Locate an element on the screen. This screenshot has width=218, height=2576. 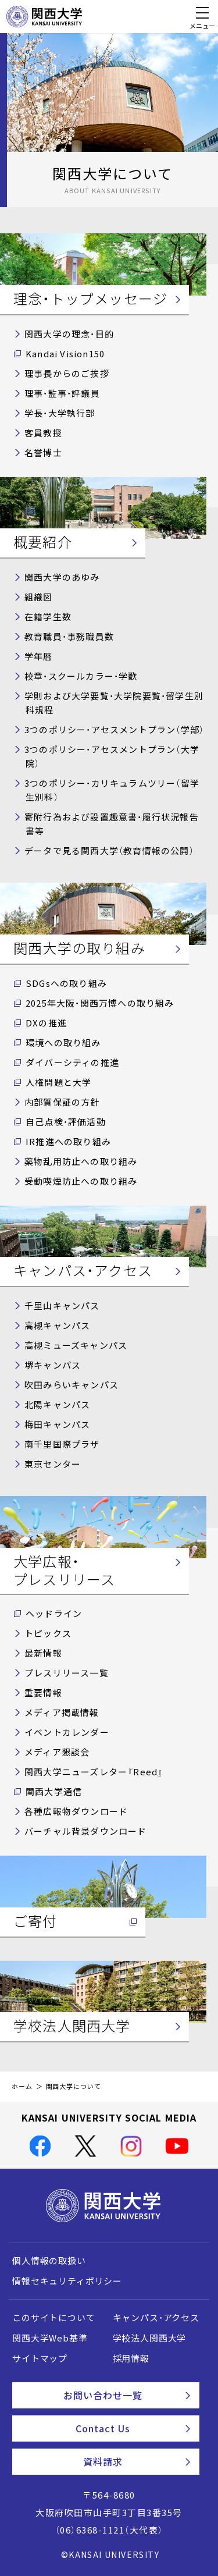
堺キャンパス is located at coordinates (52, 1365).